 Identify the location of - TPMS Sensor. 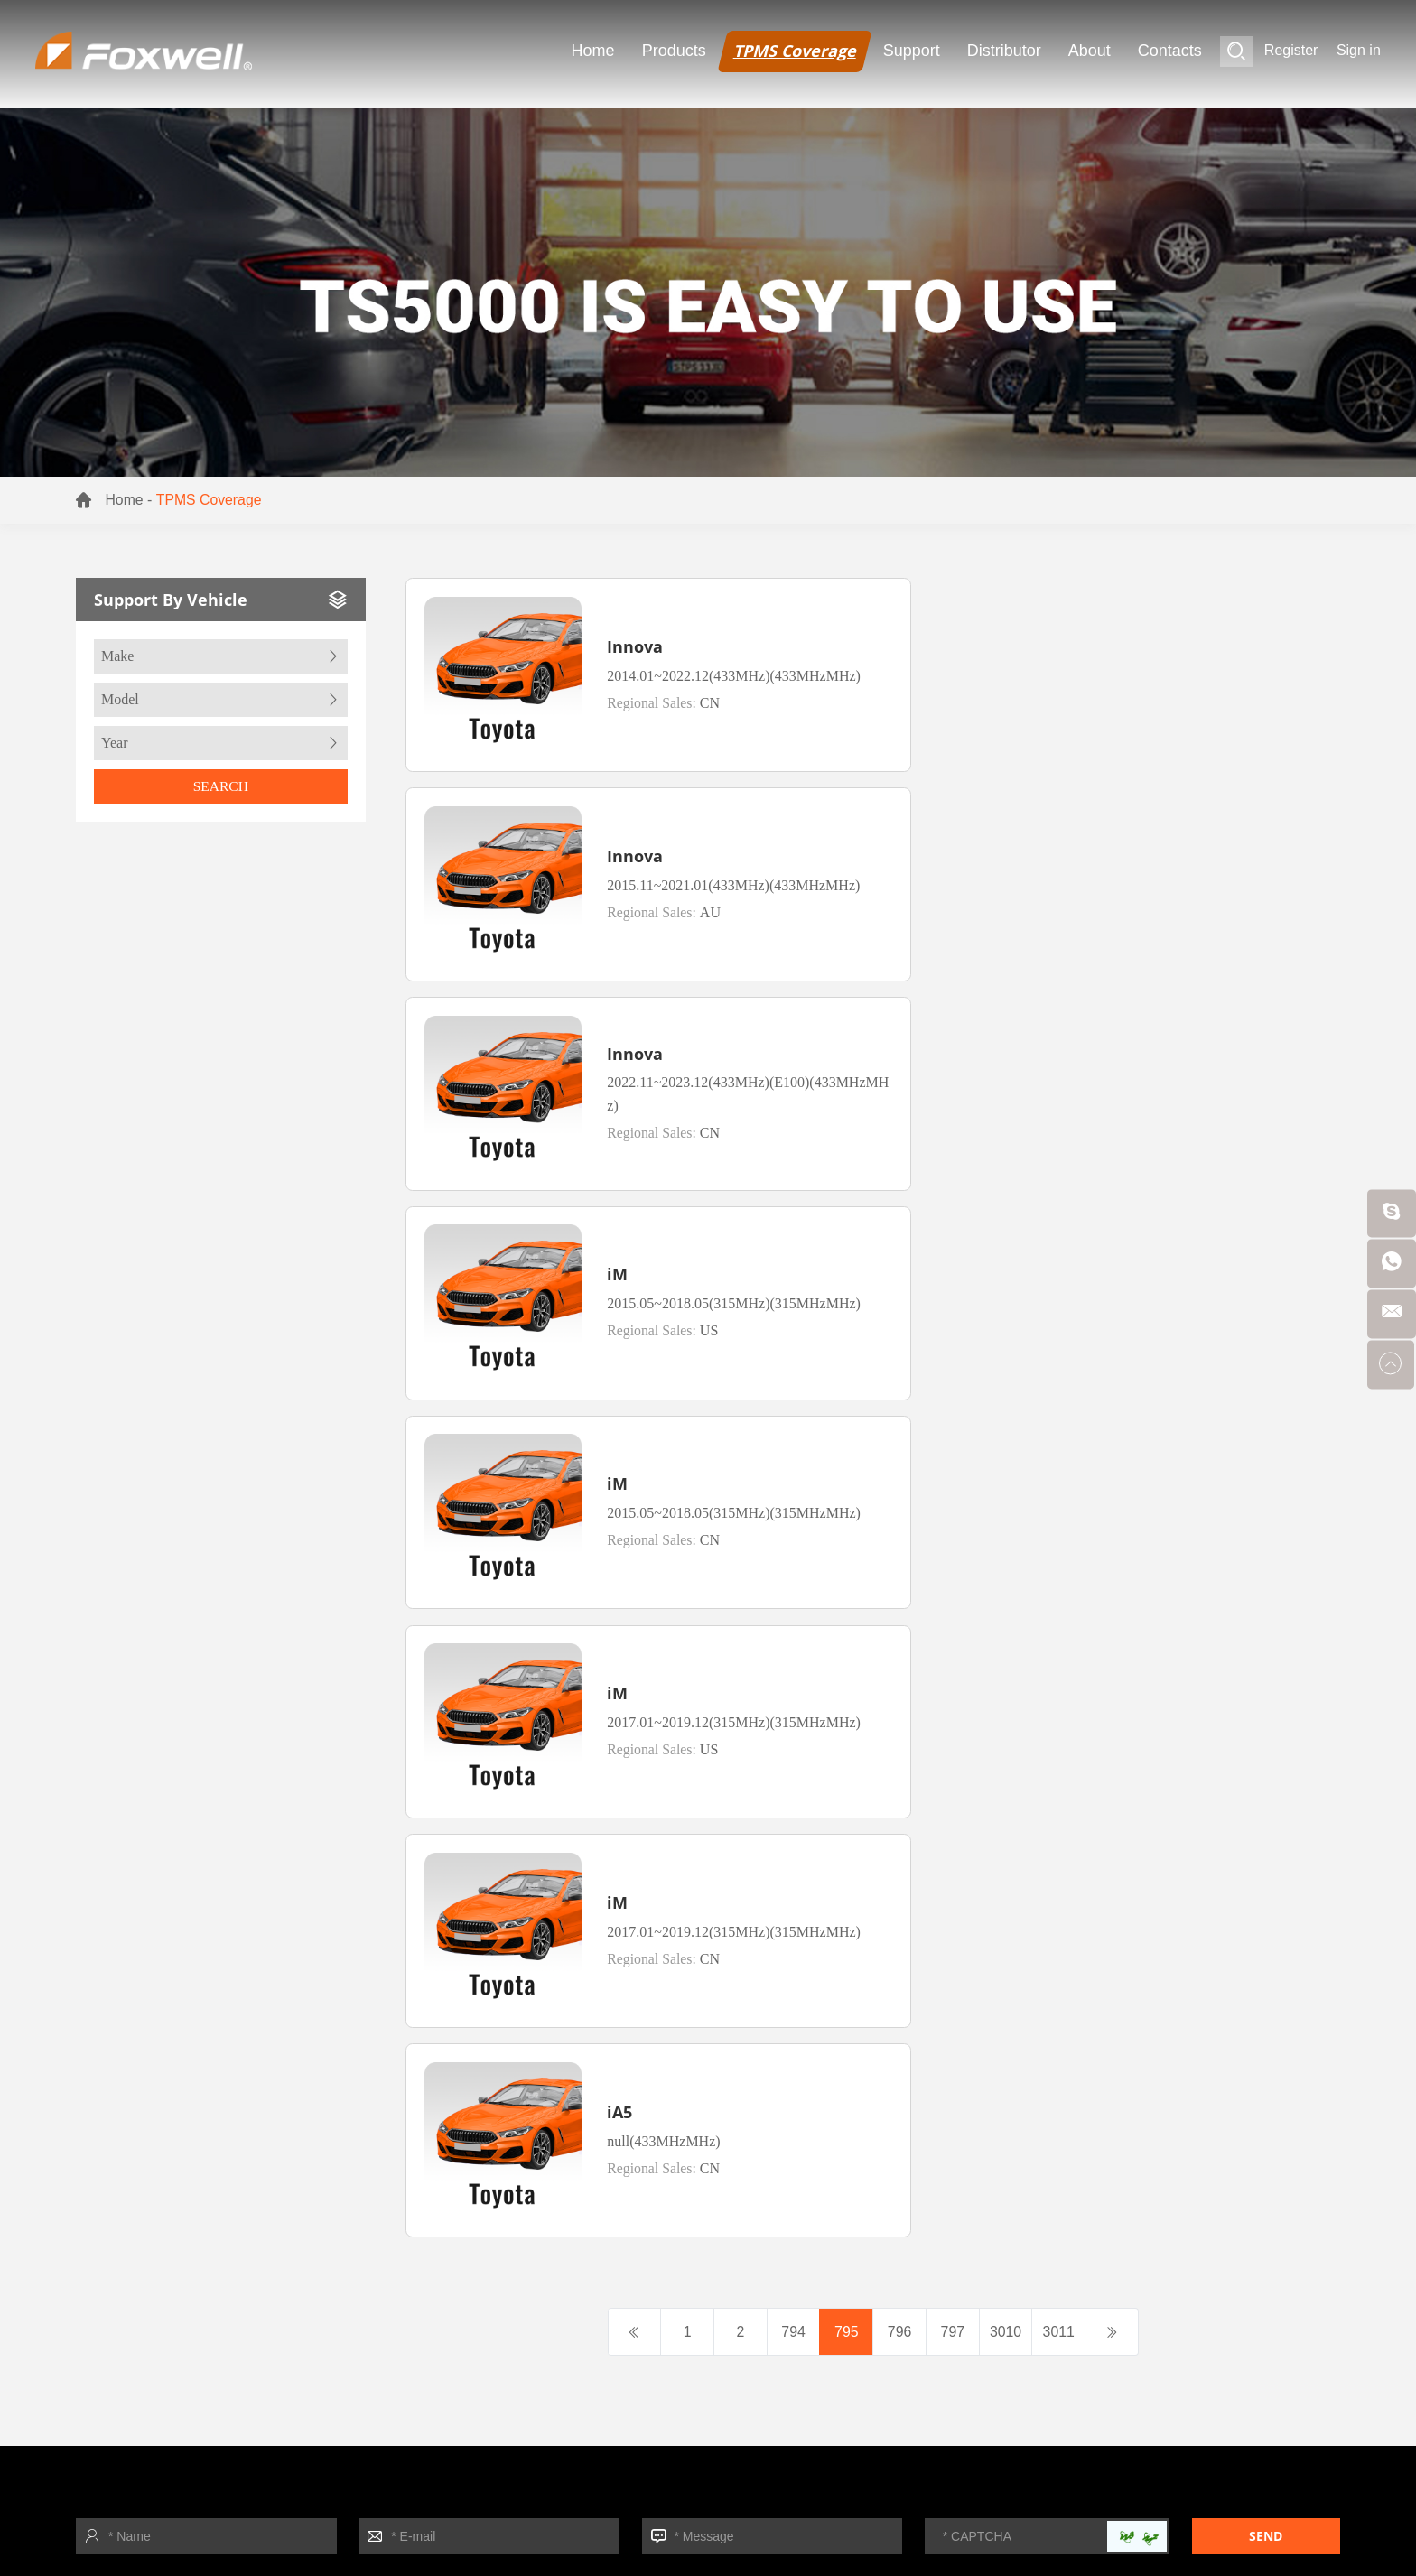
(685, 1931).